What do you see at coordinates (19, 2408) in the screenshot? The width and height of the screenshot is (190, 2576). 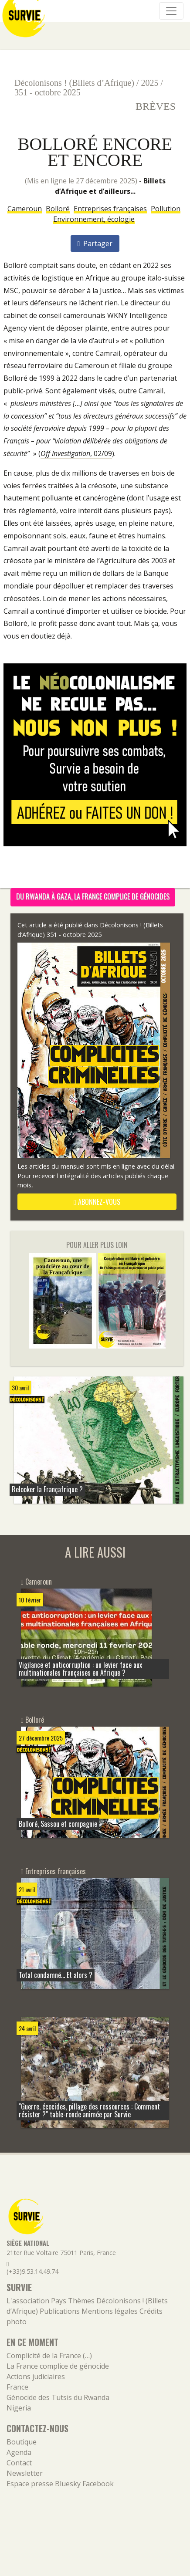 I see `Nigeria` at bounding box center [19, 2408].